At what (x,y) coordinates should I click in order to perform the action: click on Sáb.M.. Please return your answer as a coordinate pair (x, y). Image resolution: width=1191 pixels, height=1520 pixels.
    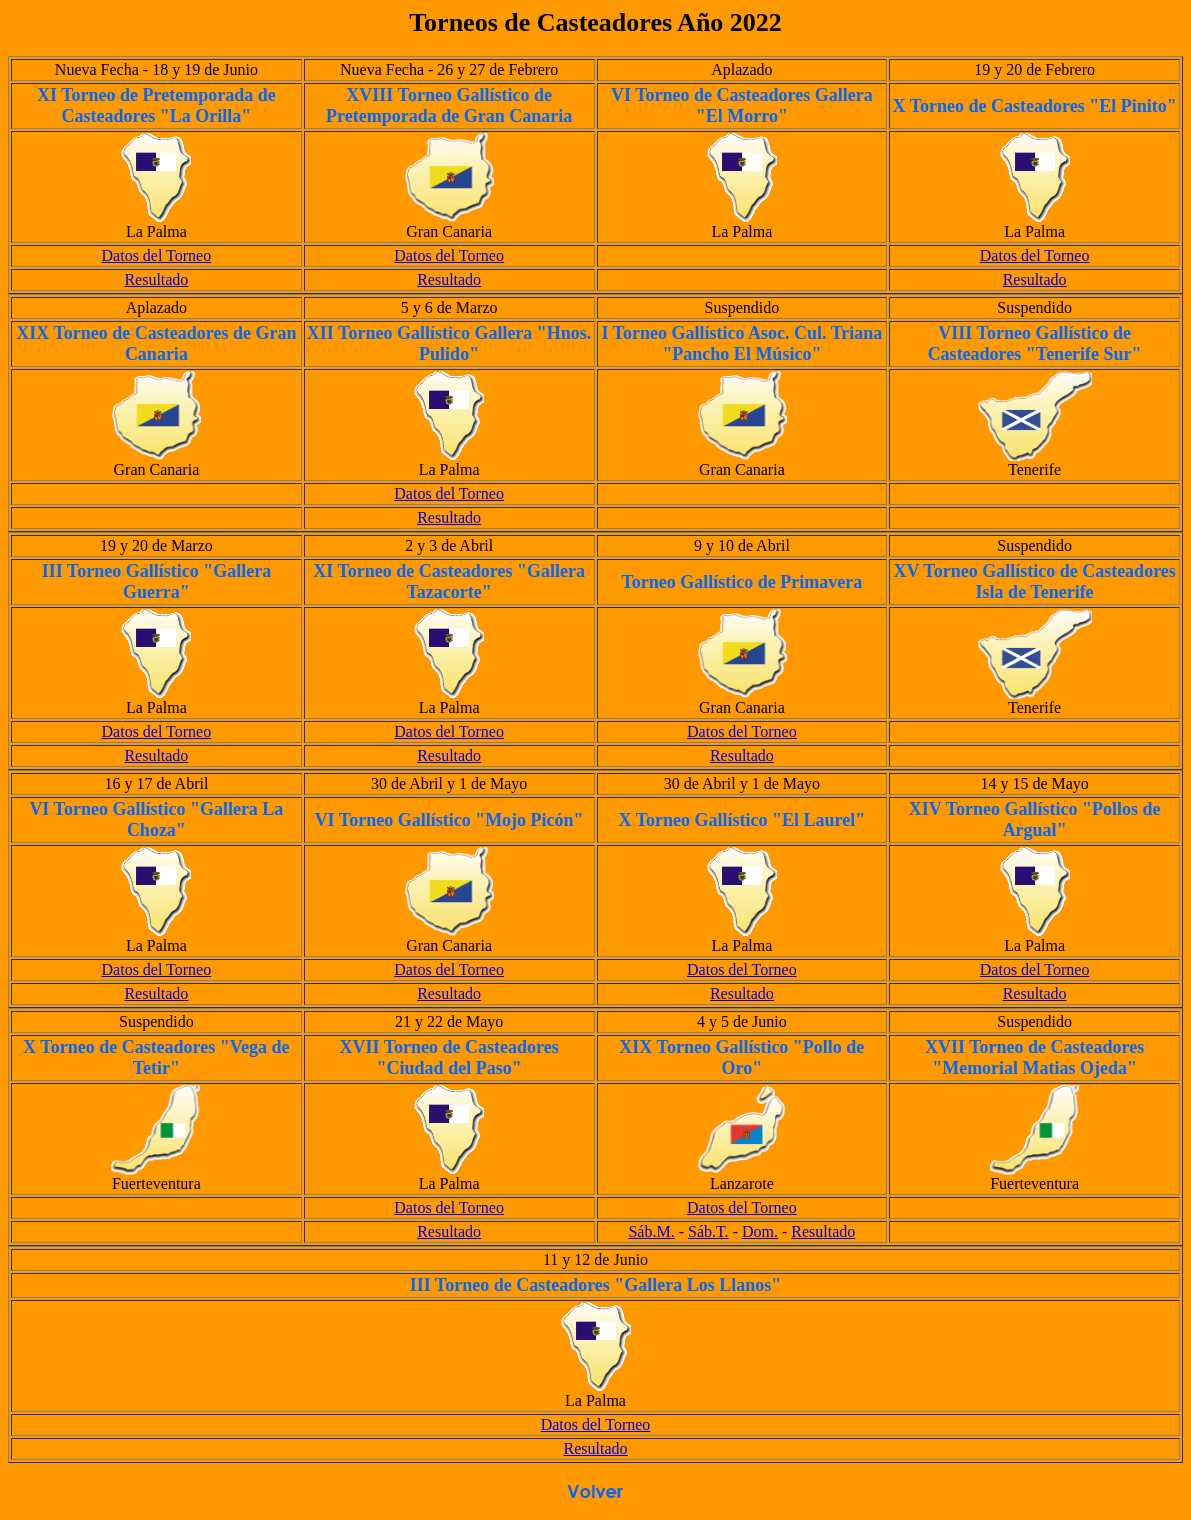
    Looking at the image, I should click on (651, 1231).